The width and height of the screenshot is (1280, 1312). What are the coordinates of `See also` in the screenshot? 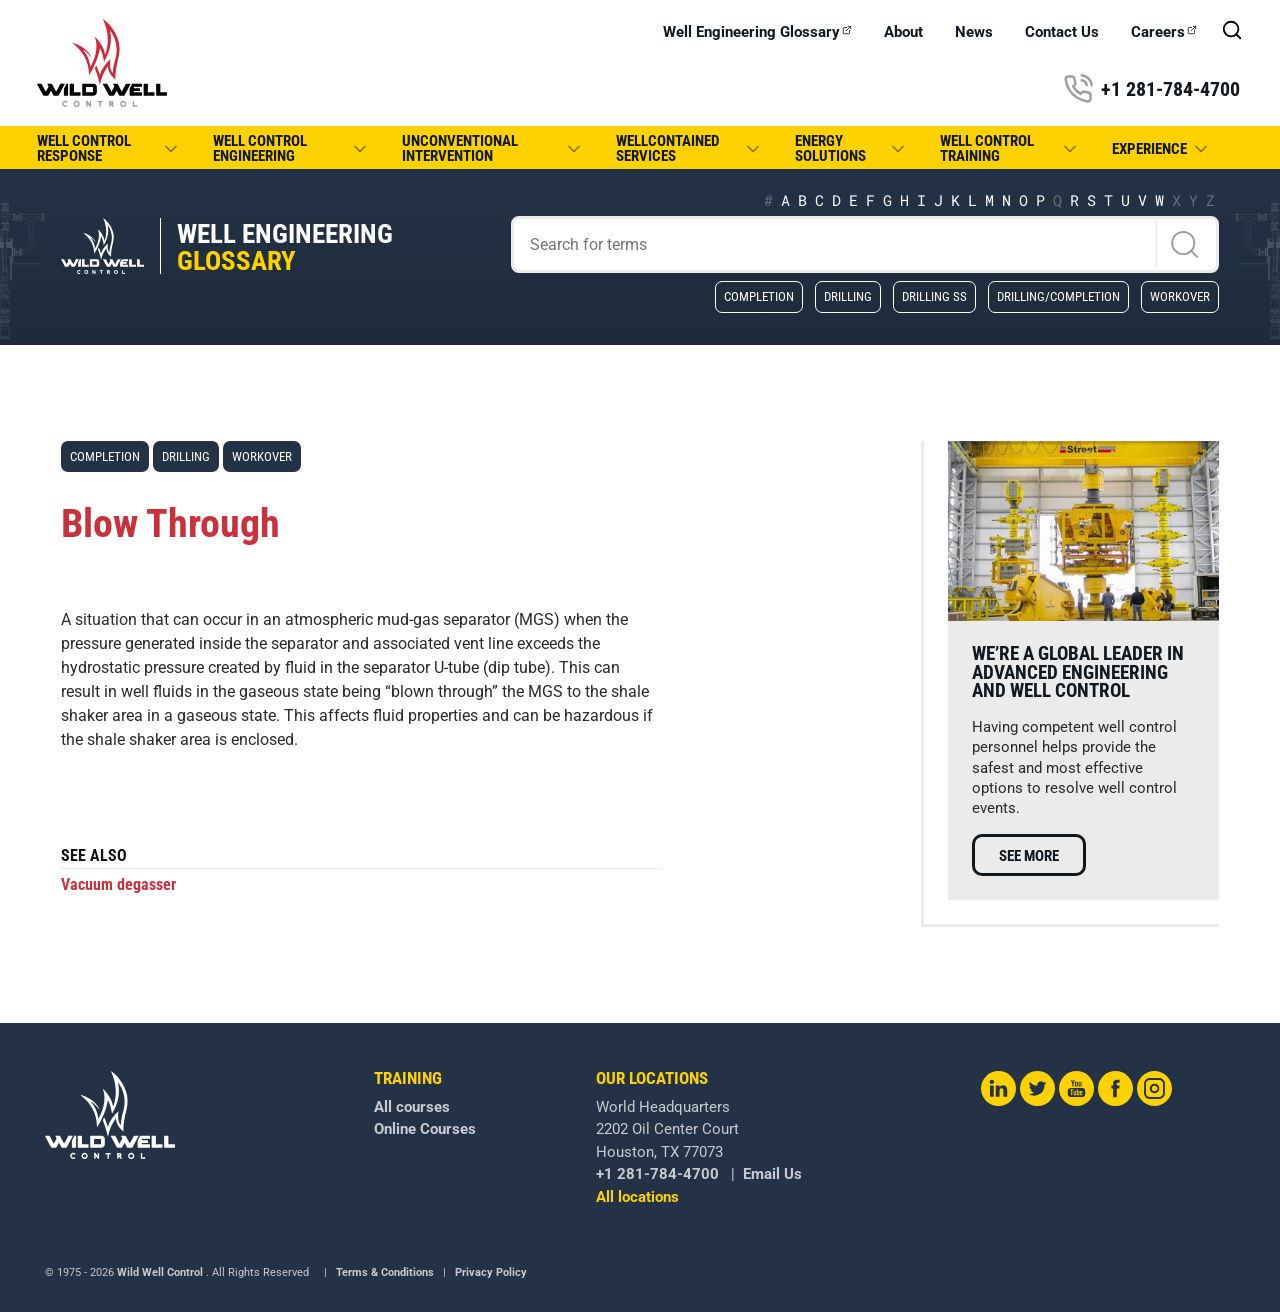 It's located at (94, 856).